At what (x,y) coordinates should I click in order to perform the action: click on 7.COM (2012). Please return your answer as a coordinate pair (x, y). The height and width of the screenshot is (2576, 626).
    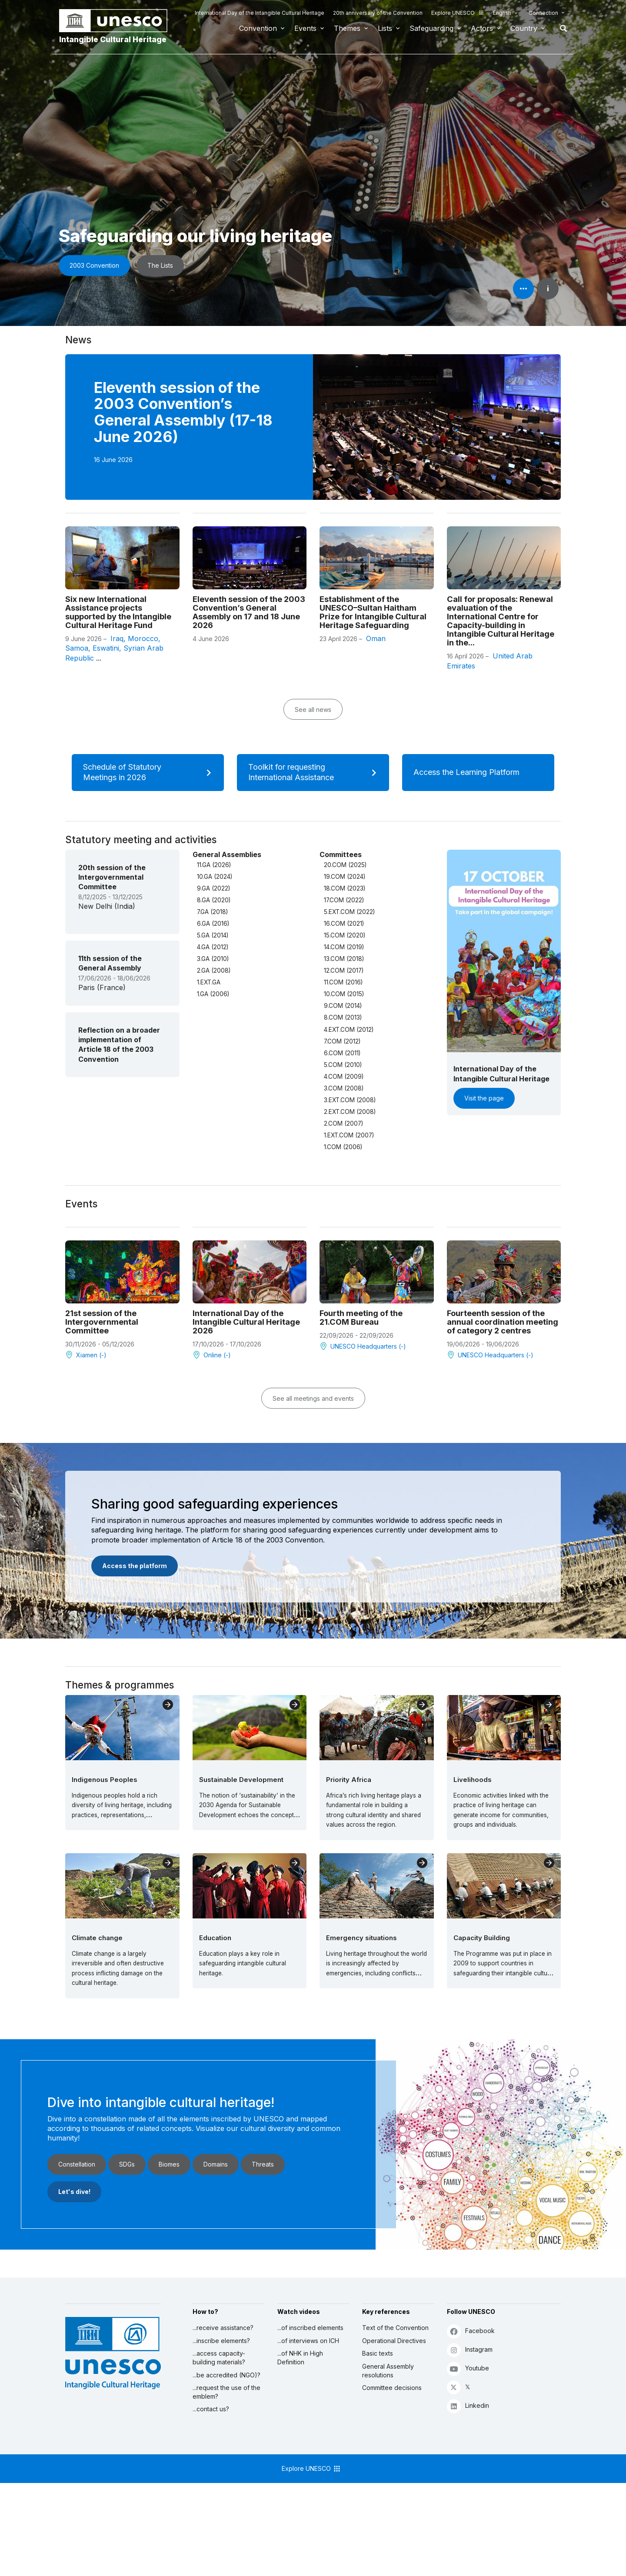
    Looking at the image, I should click on (342, 1041).